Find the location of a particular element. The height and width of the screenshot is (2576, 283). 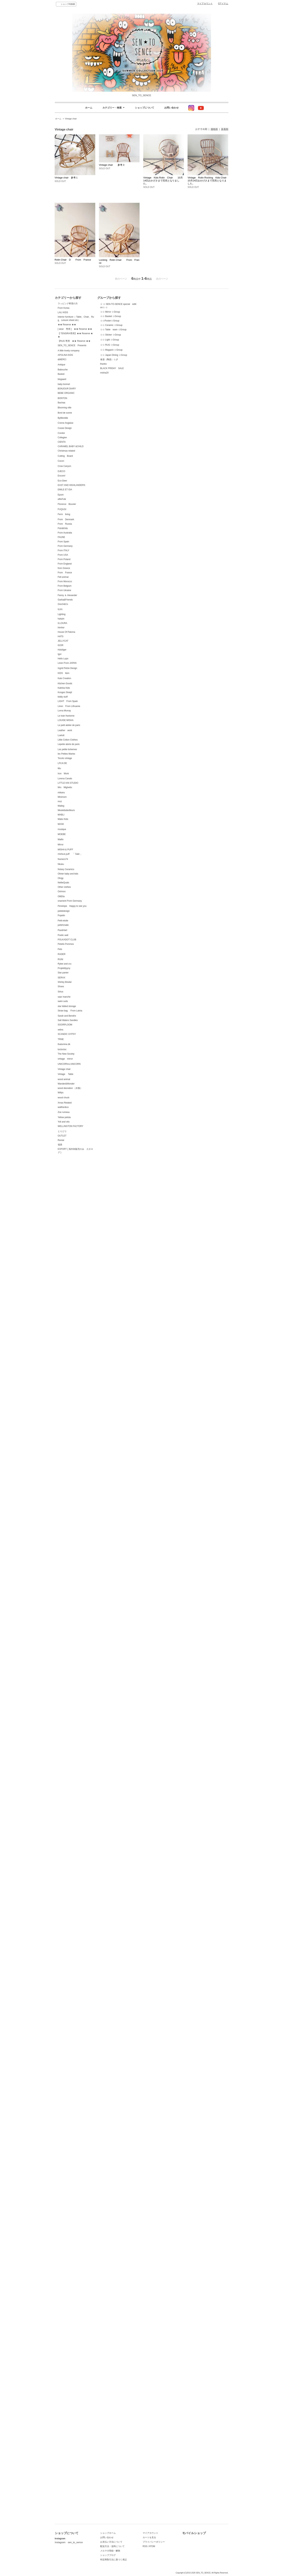

Maillo is located at coordinates (67, 1597).